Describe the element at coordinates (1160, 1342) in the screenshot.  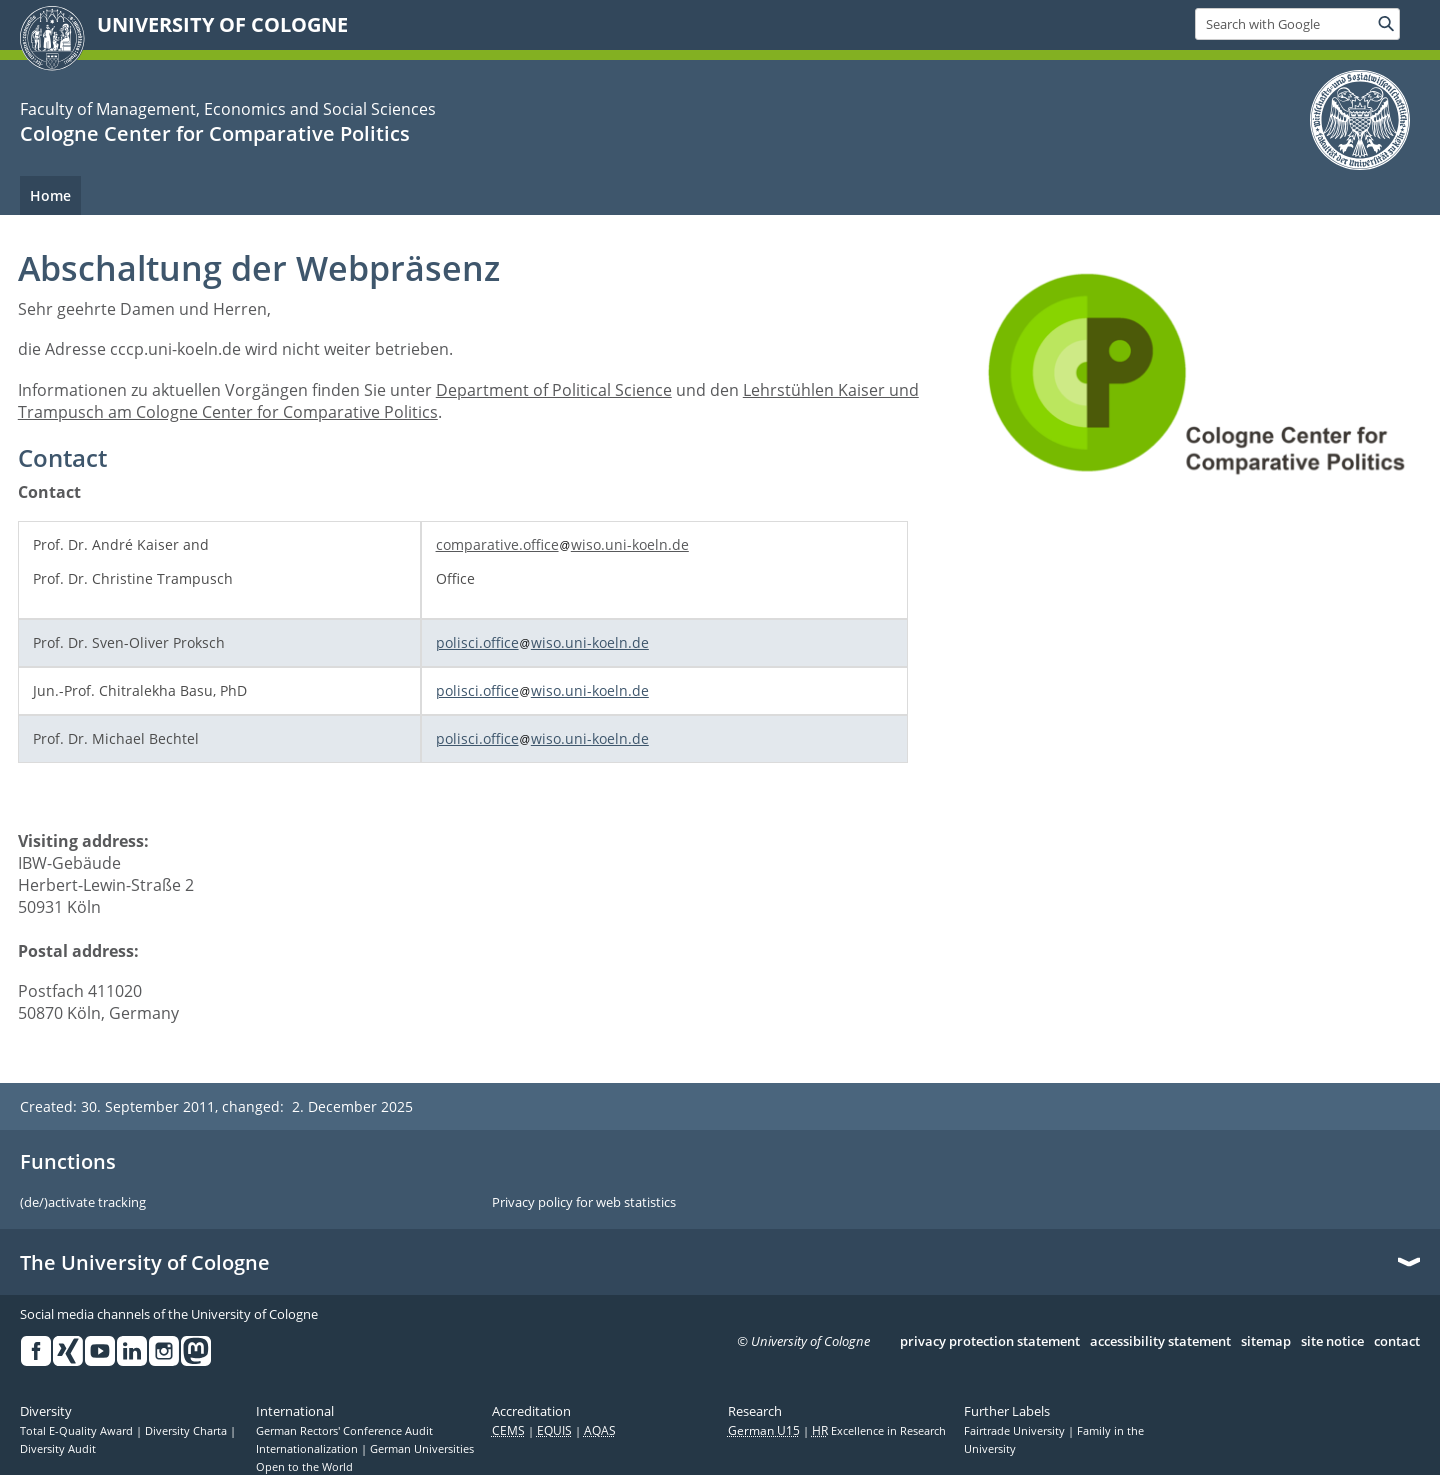
I see `accessibility statement` at that location.